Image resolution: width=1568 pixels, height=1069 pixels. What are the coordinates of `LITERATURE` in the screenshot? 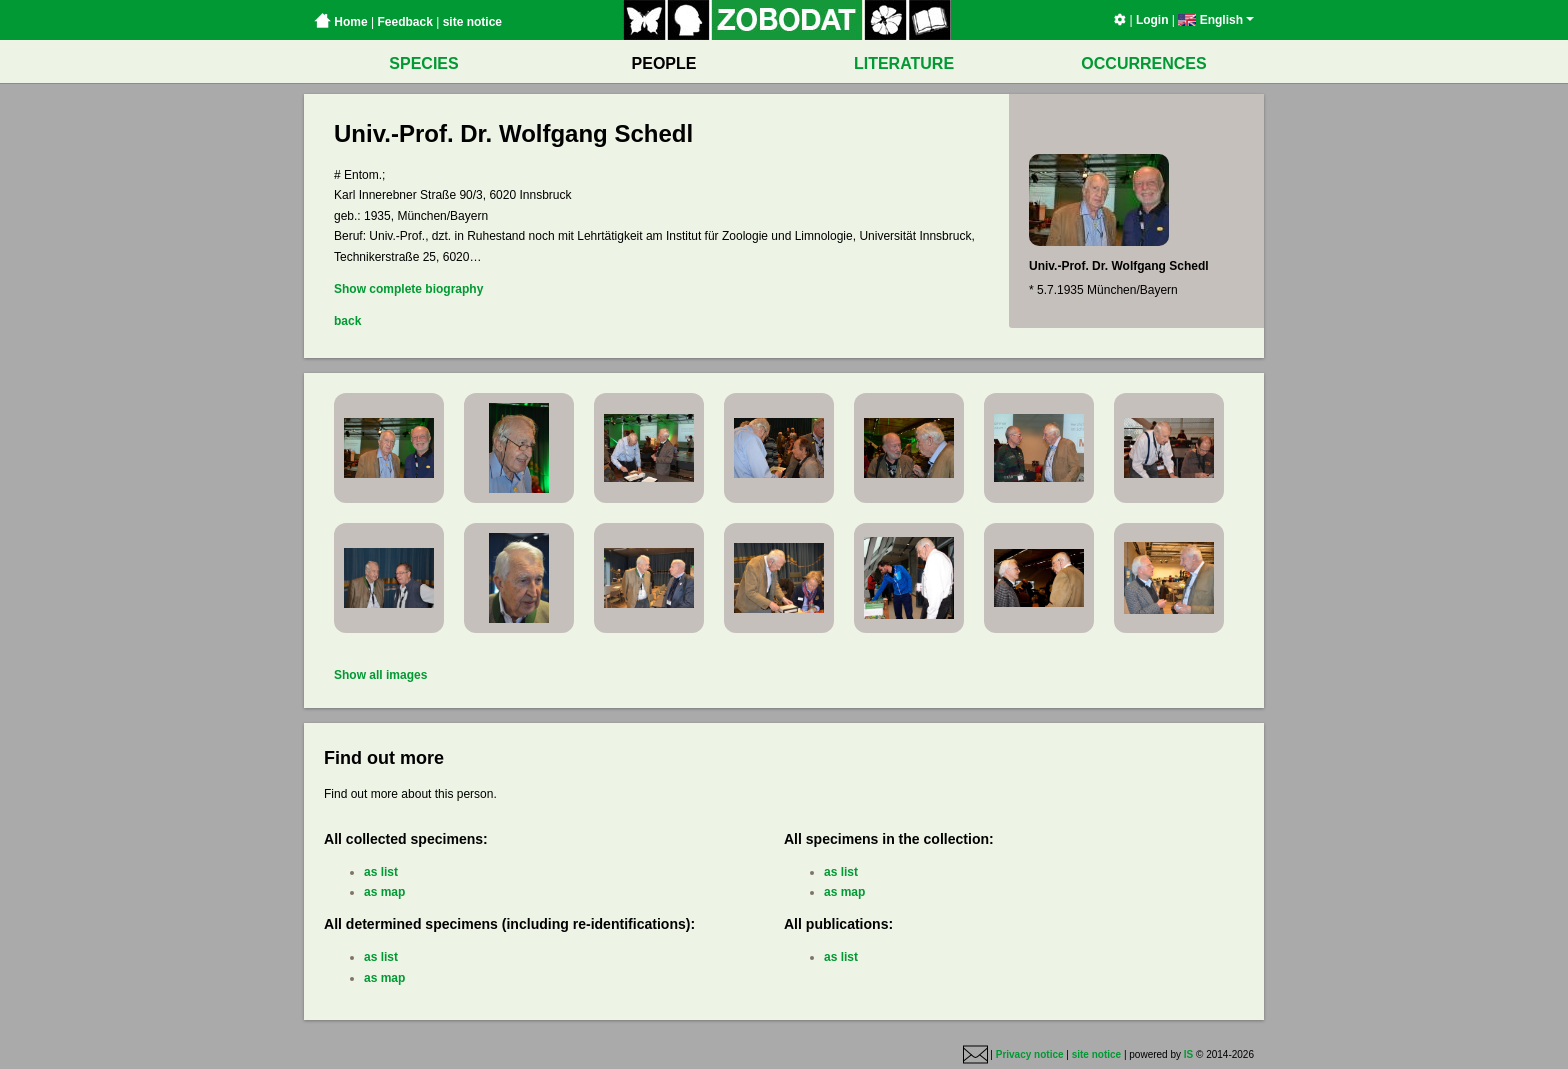 It's located at (904, 63).